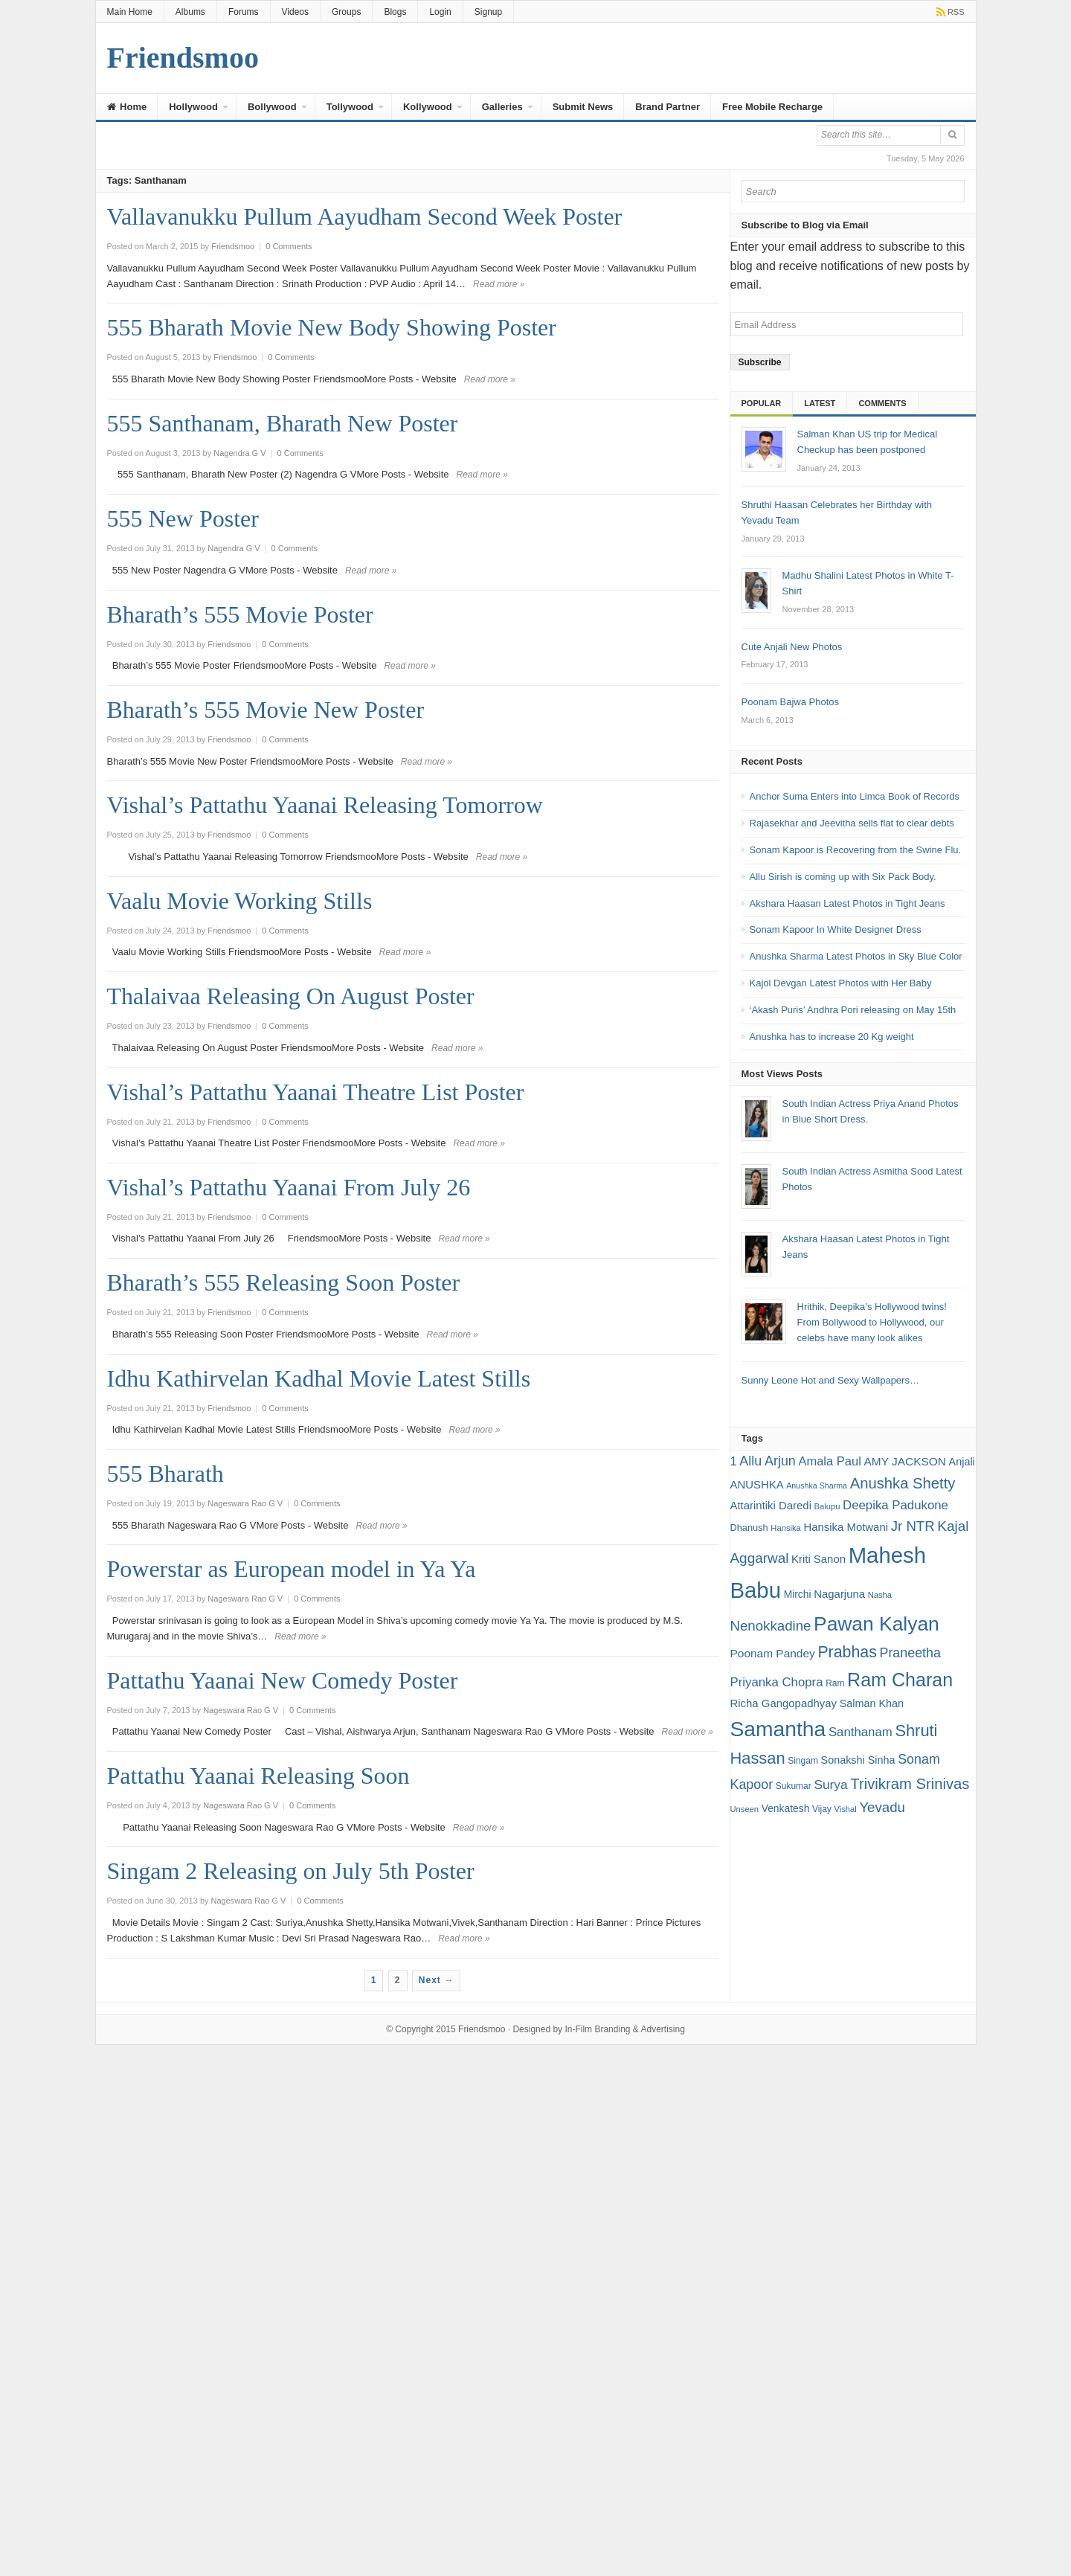 The width and height of the screenshot is (1071, 2576). I want to click on Submit News, so click(583, 106).